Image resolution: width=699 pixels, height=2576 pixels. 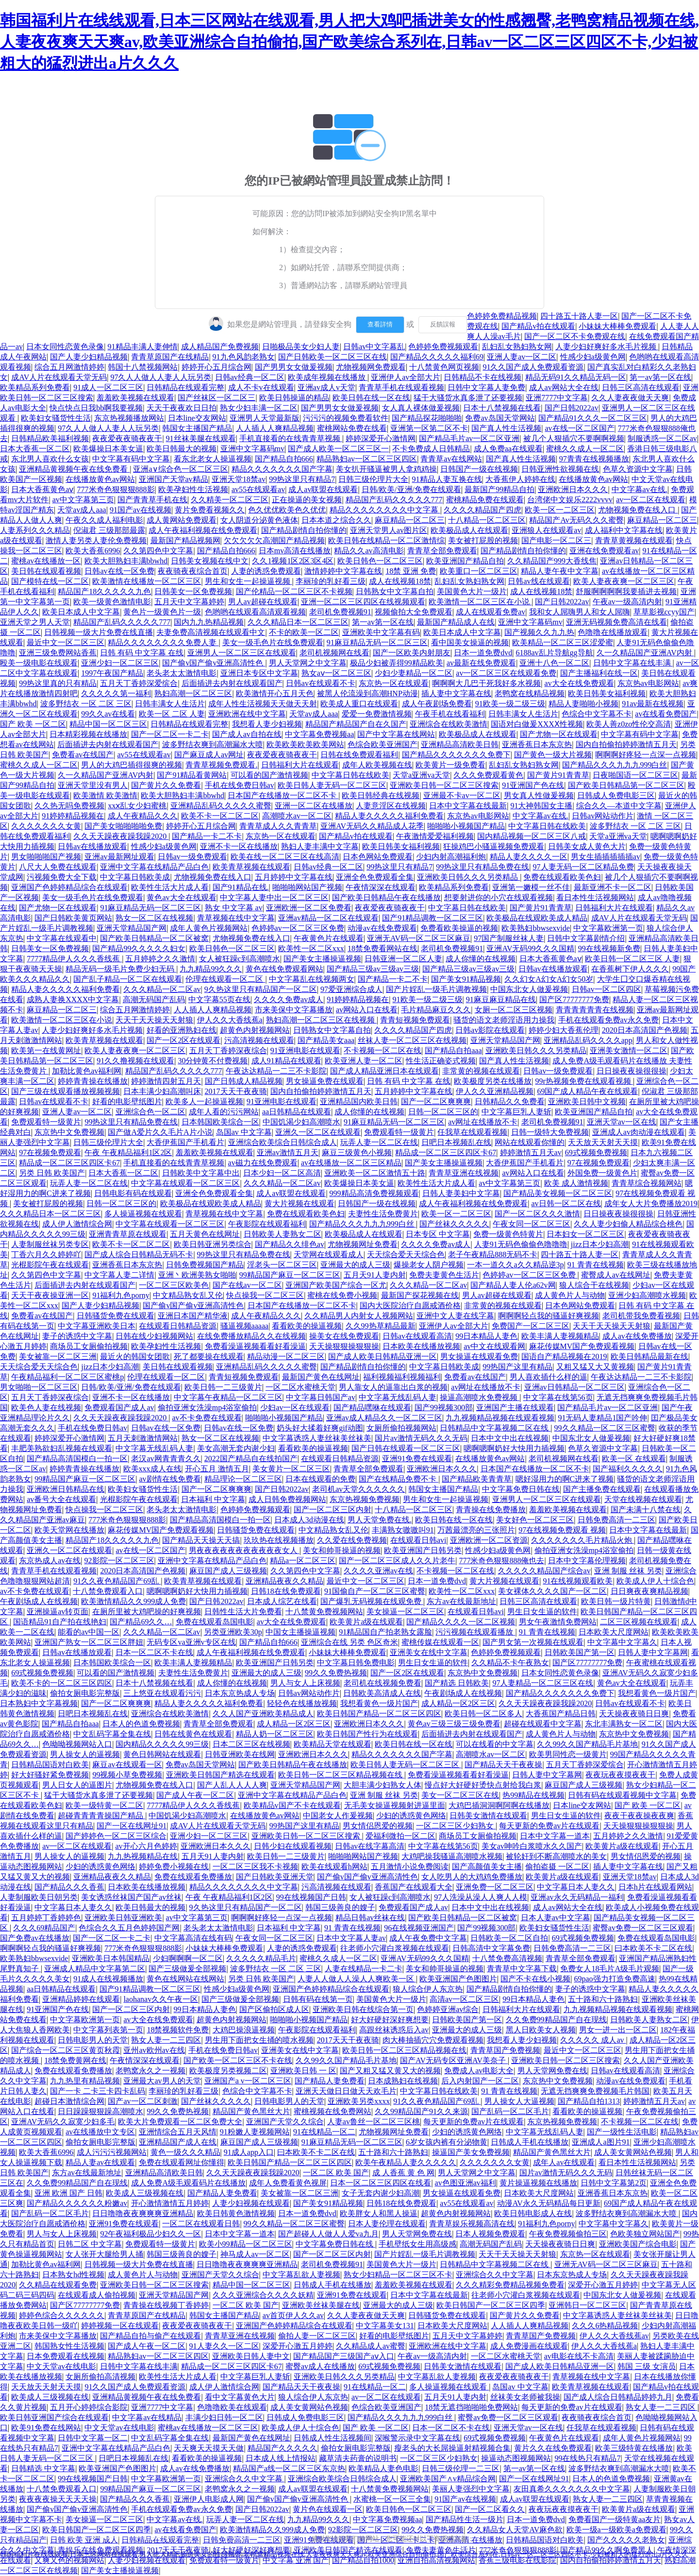 What do you see at coordinates (483, 1785) in the screenshot?
I see `慢点好大好硬好烫快点射给我白浆` at bounding box center [483, 1785].